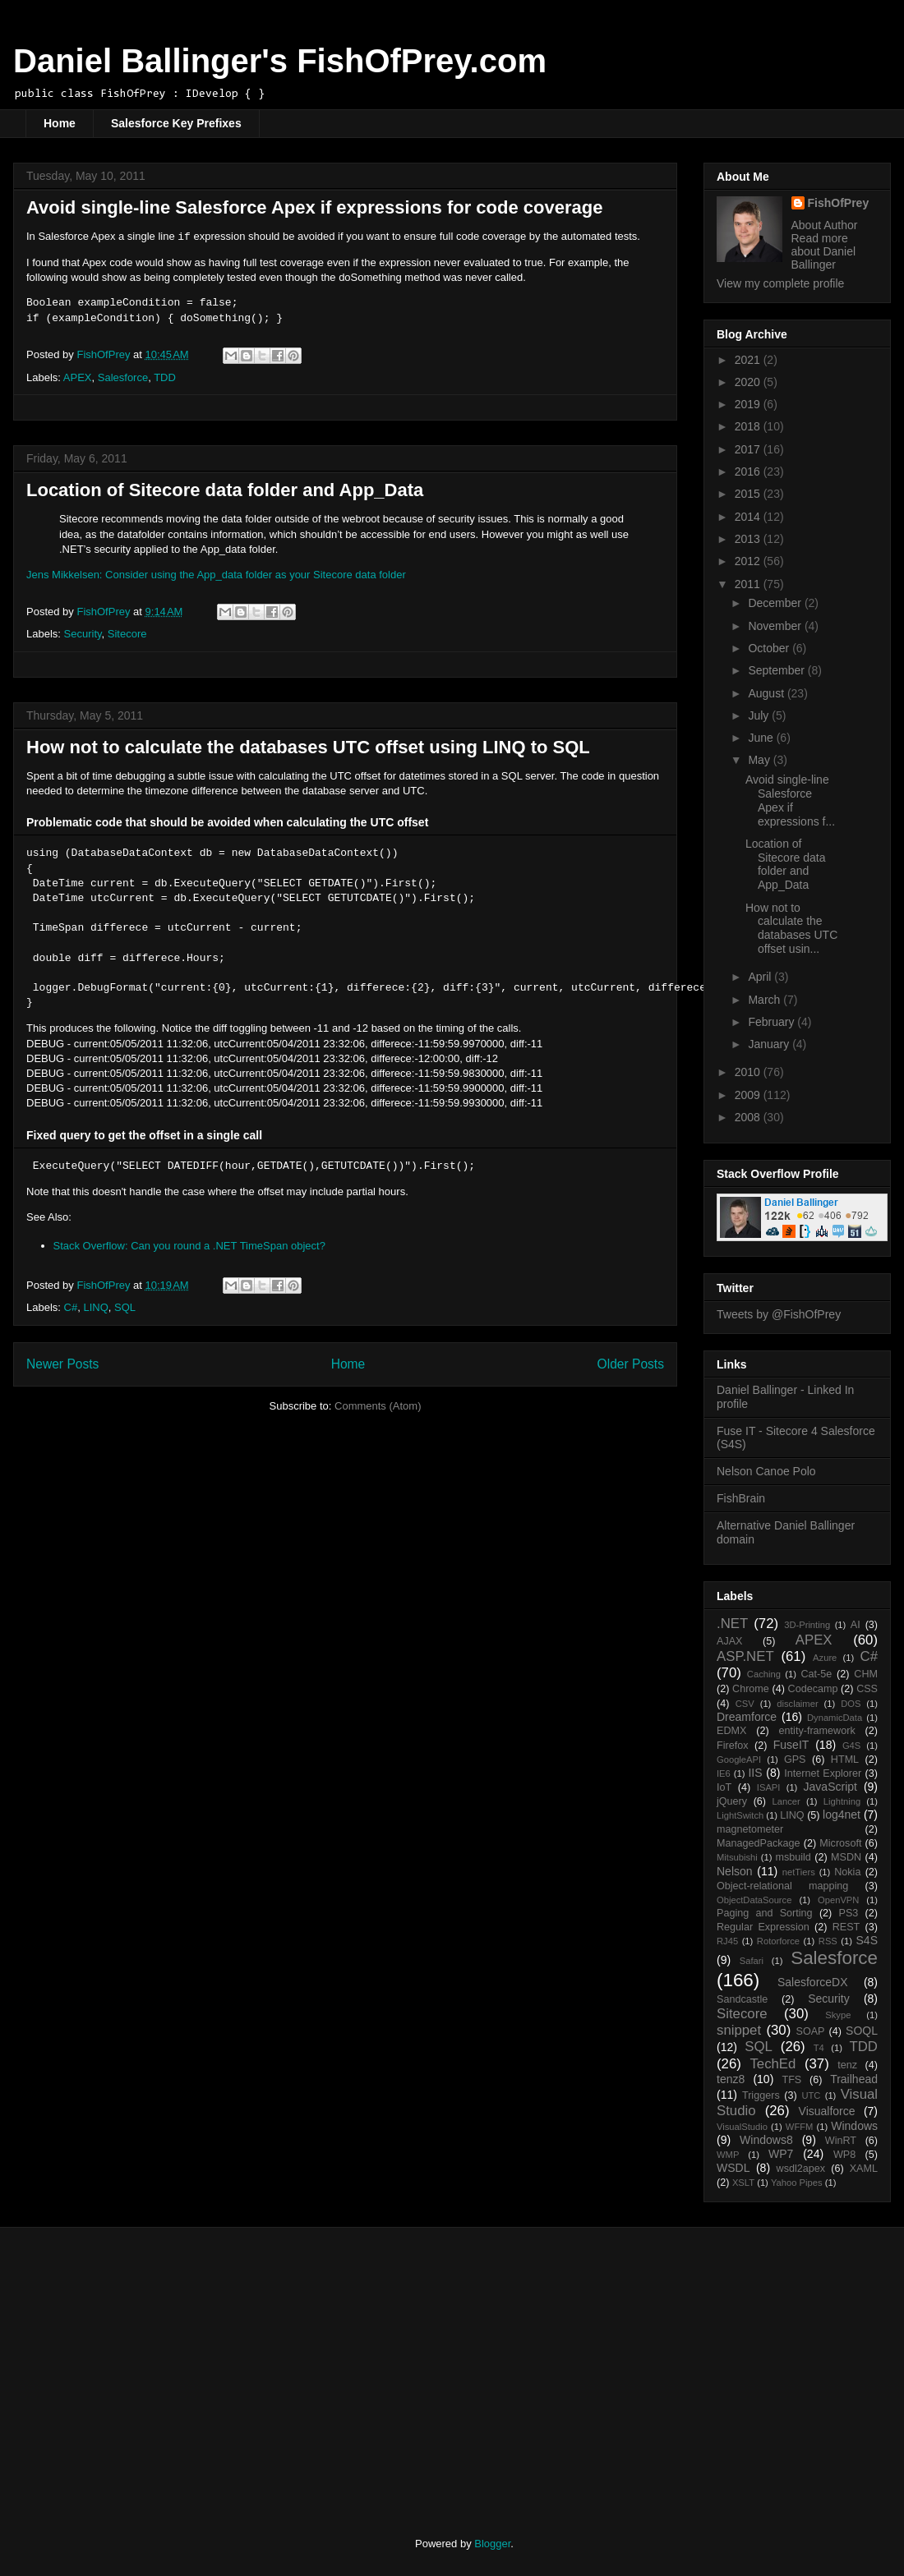  I want to click on ISAPI, so click(769, 1787).